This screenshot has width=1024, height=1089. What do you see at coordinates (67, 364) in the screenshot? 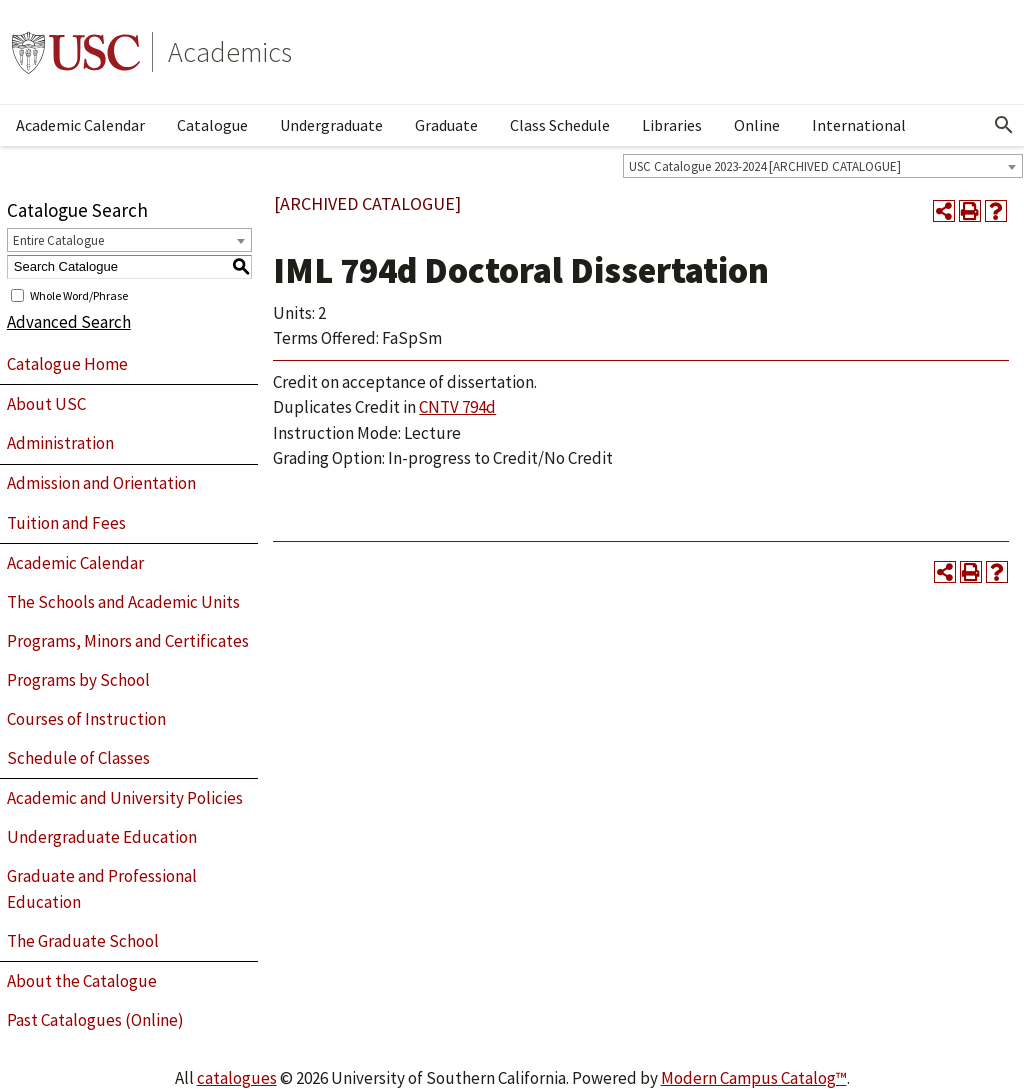
I see `Catalogue Home` at bounding box center [67, 364].